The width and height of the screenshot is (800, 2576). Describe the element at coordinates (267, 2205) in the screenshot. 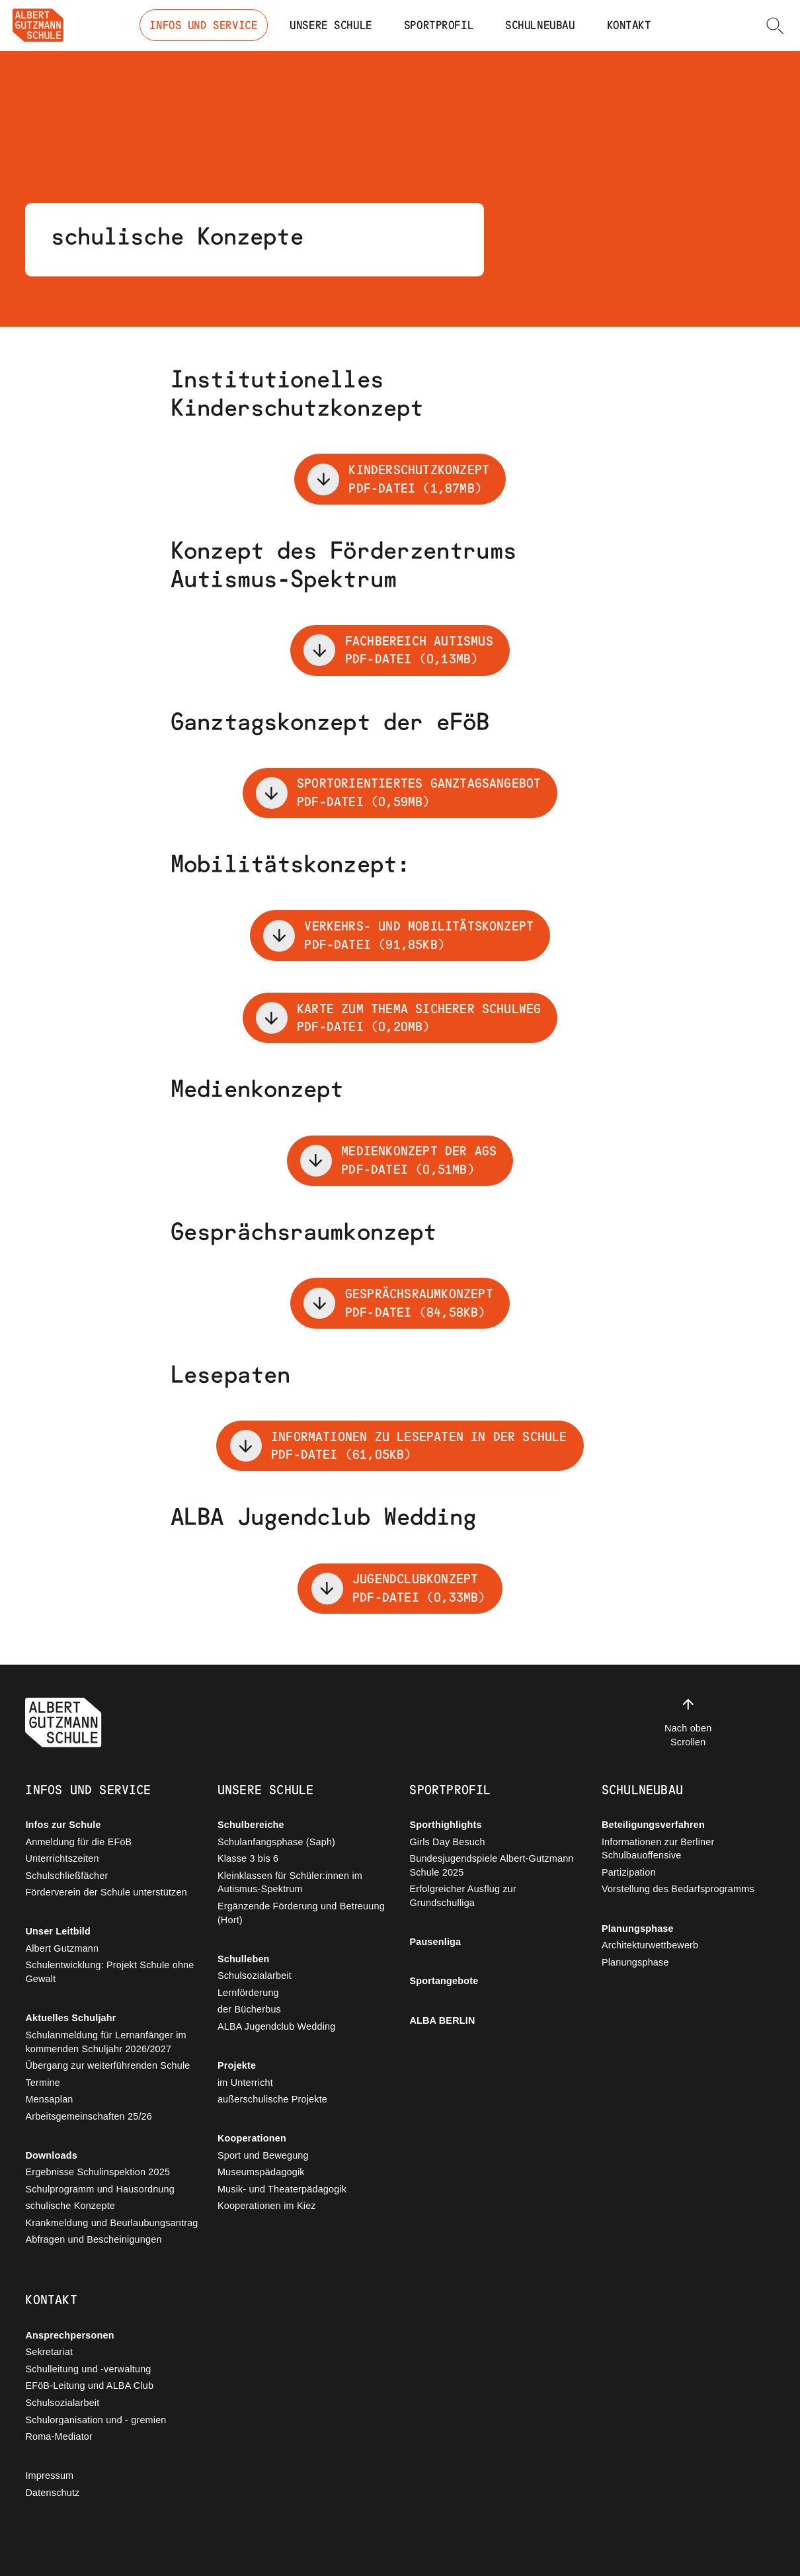

I see `Kooperationen im Kiez` at that location.